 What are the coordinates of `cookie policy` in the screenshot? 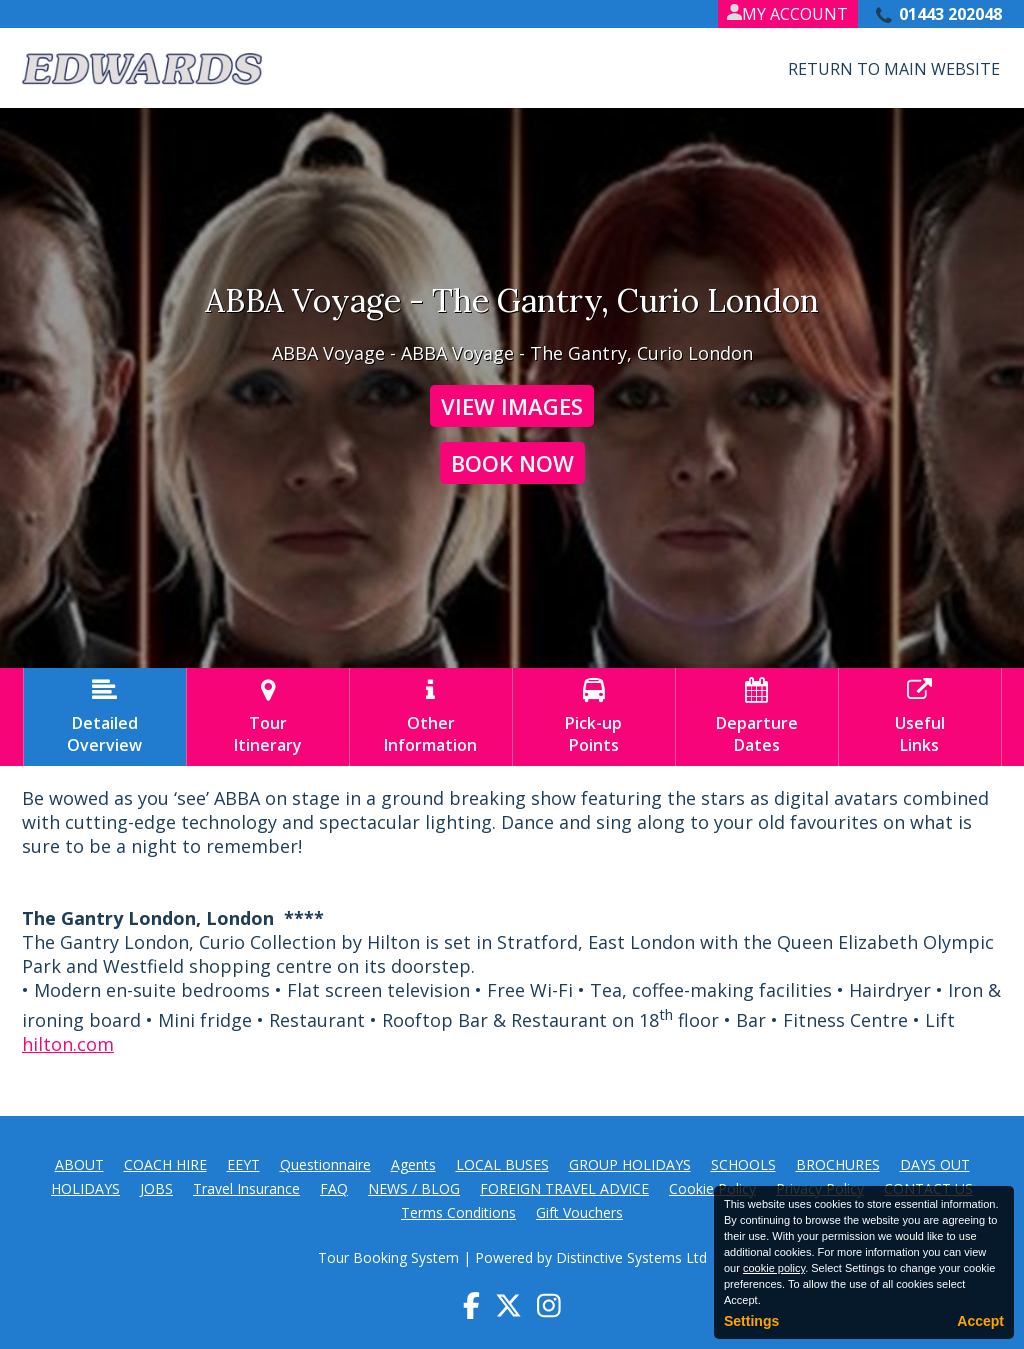 It's located at (774, 1268).